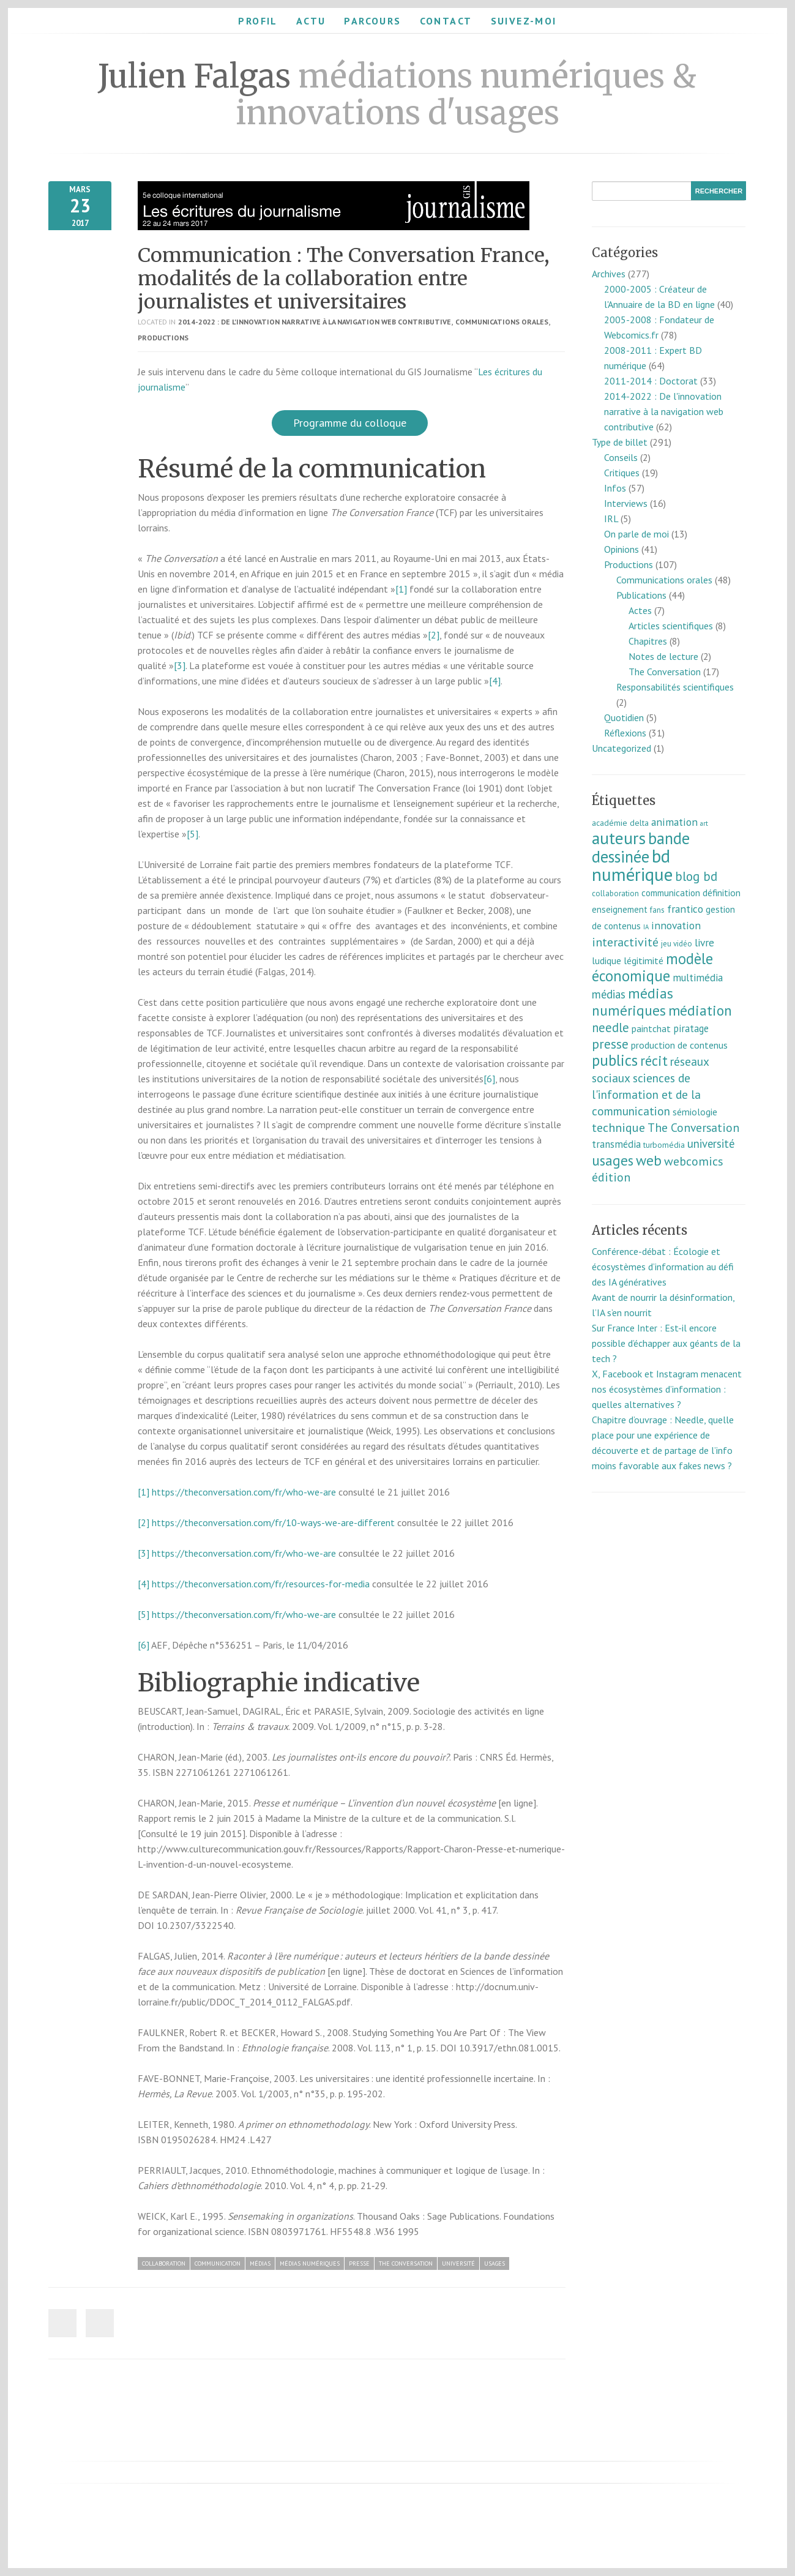 The width and height of the screenshot is (795, 2576). What do you see at coordinates (695, 1112) in the screenshot?
I see `sémiologie [sémiologie (12 éléments)]` at bounding box center [695, 1112].